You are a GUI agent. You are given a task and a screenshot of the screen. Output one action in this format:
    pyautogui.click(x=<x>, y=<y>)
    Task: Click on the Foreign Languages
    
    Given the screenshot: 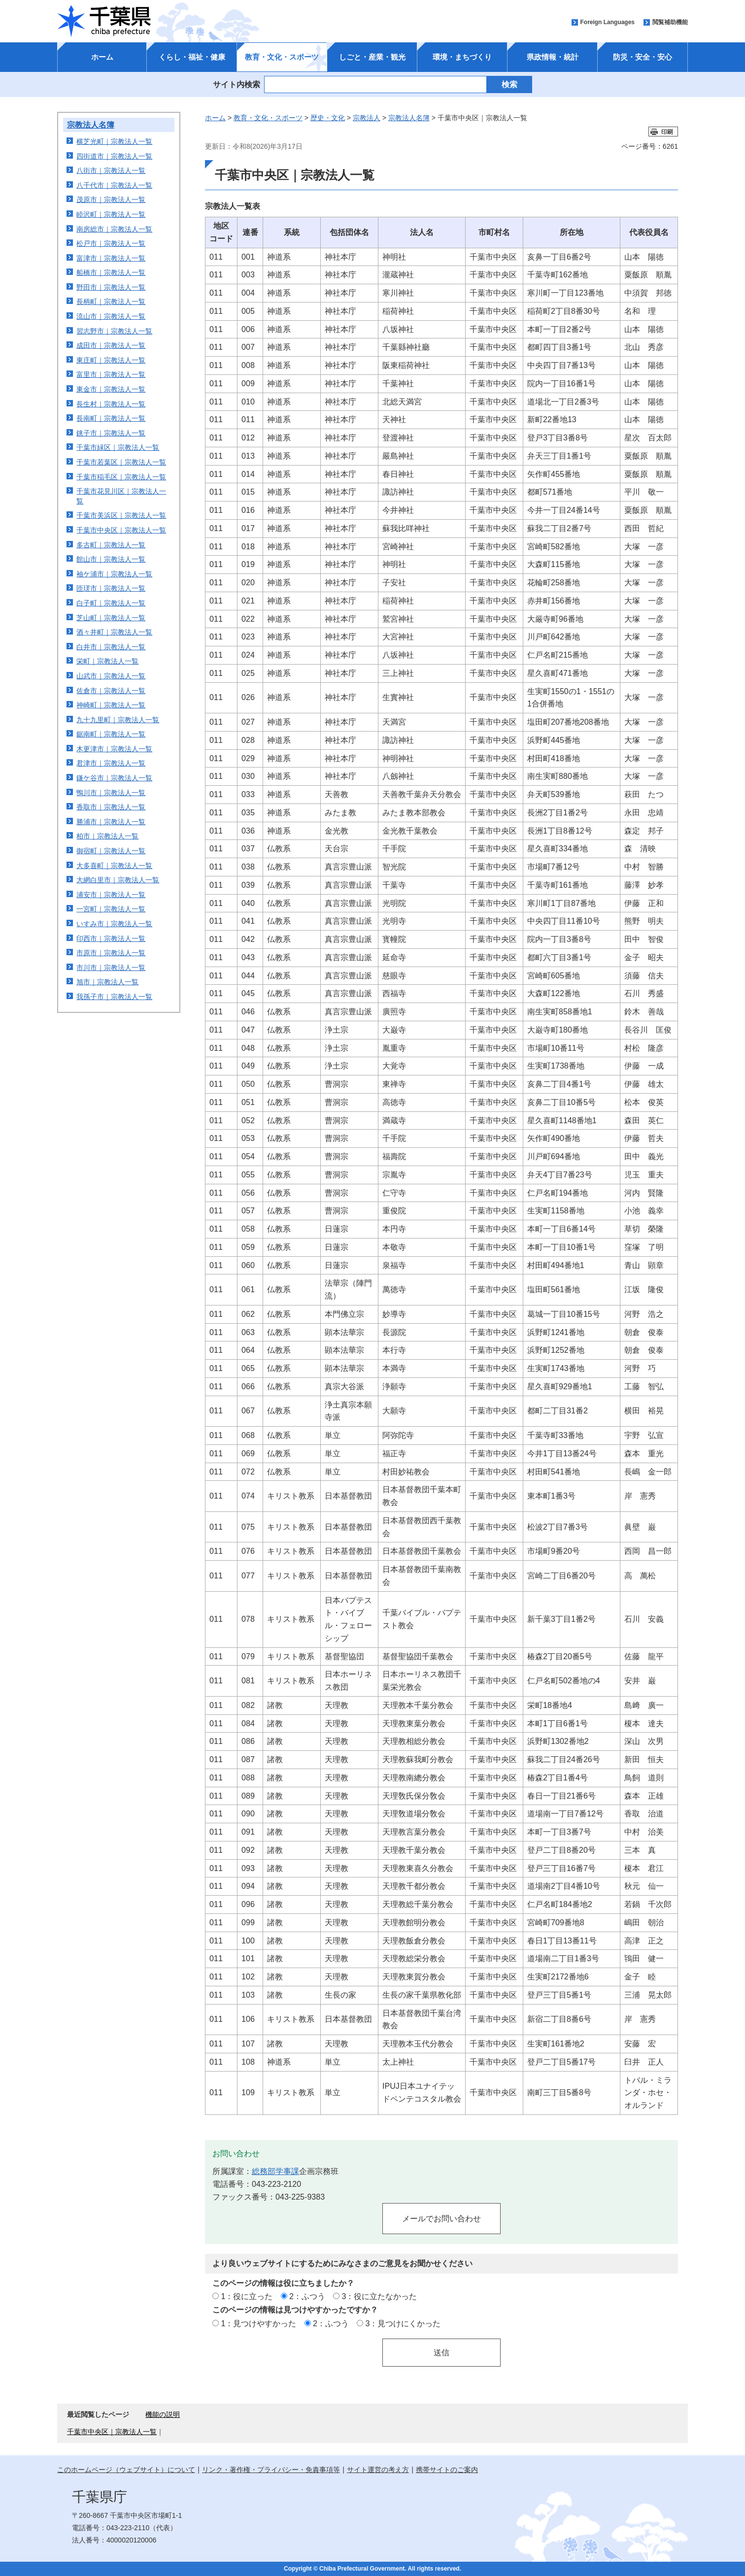 What is the action you would take?
    pyautogui.click(x=607, y=22)
    